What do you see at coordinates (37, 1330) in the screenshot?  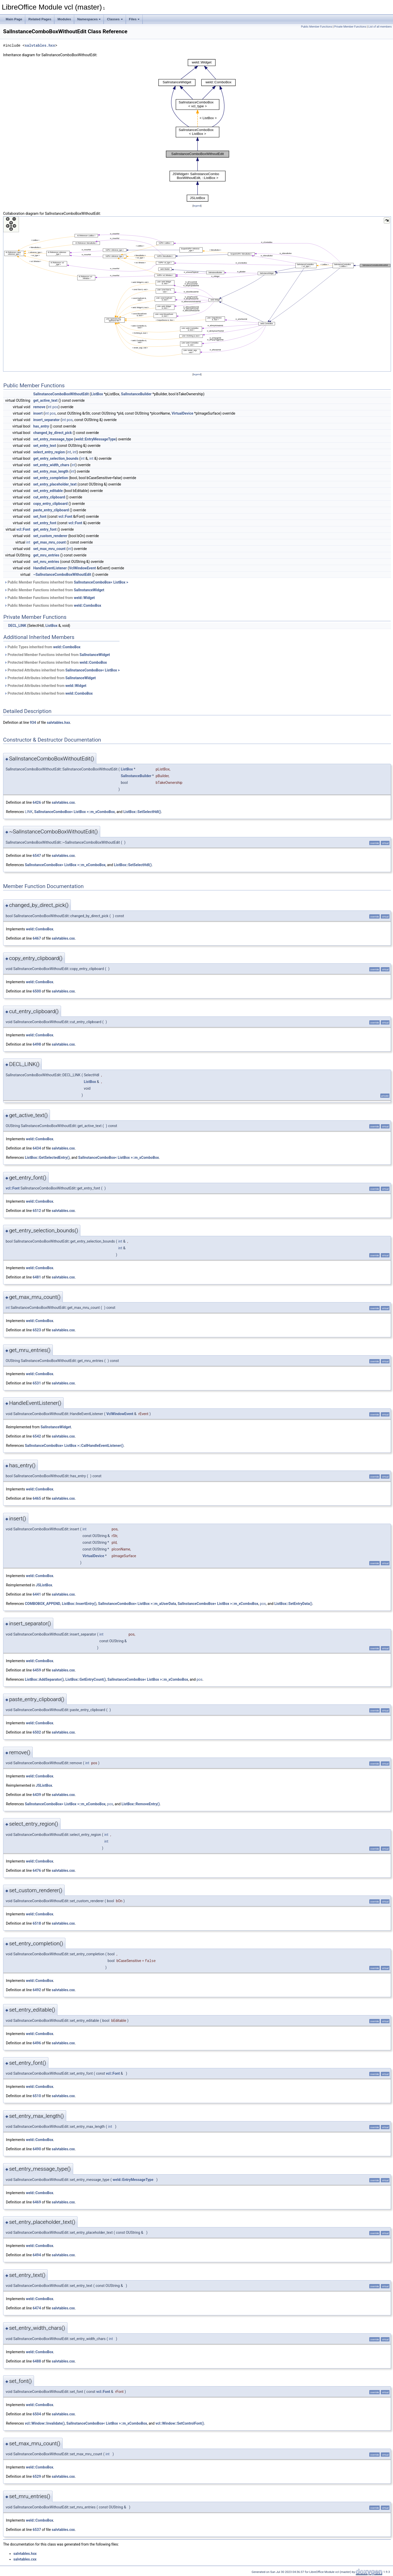 I see `6523` at bounding box center [37, 1330].